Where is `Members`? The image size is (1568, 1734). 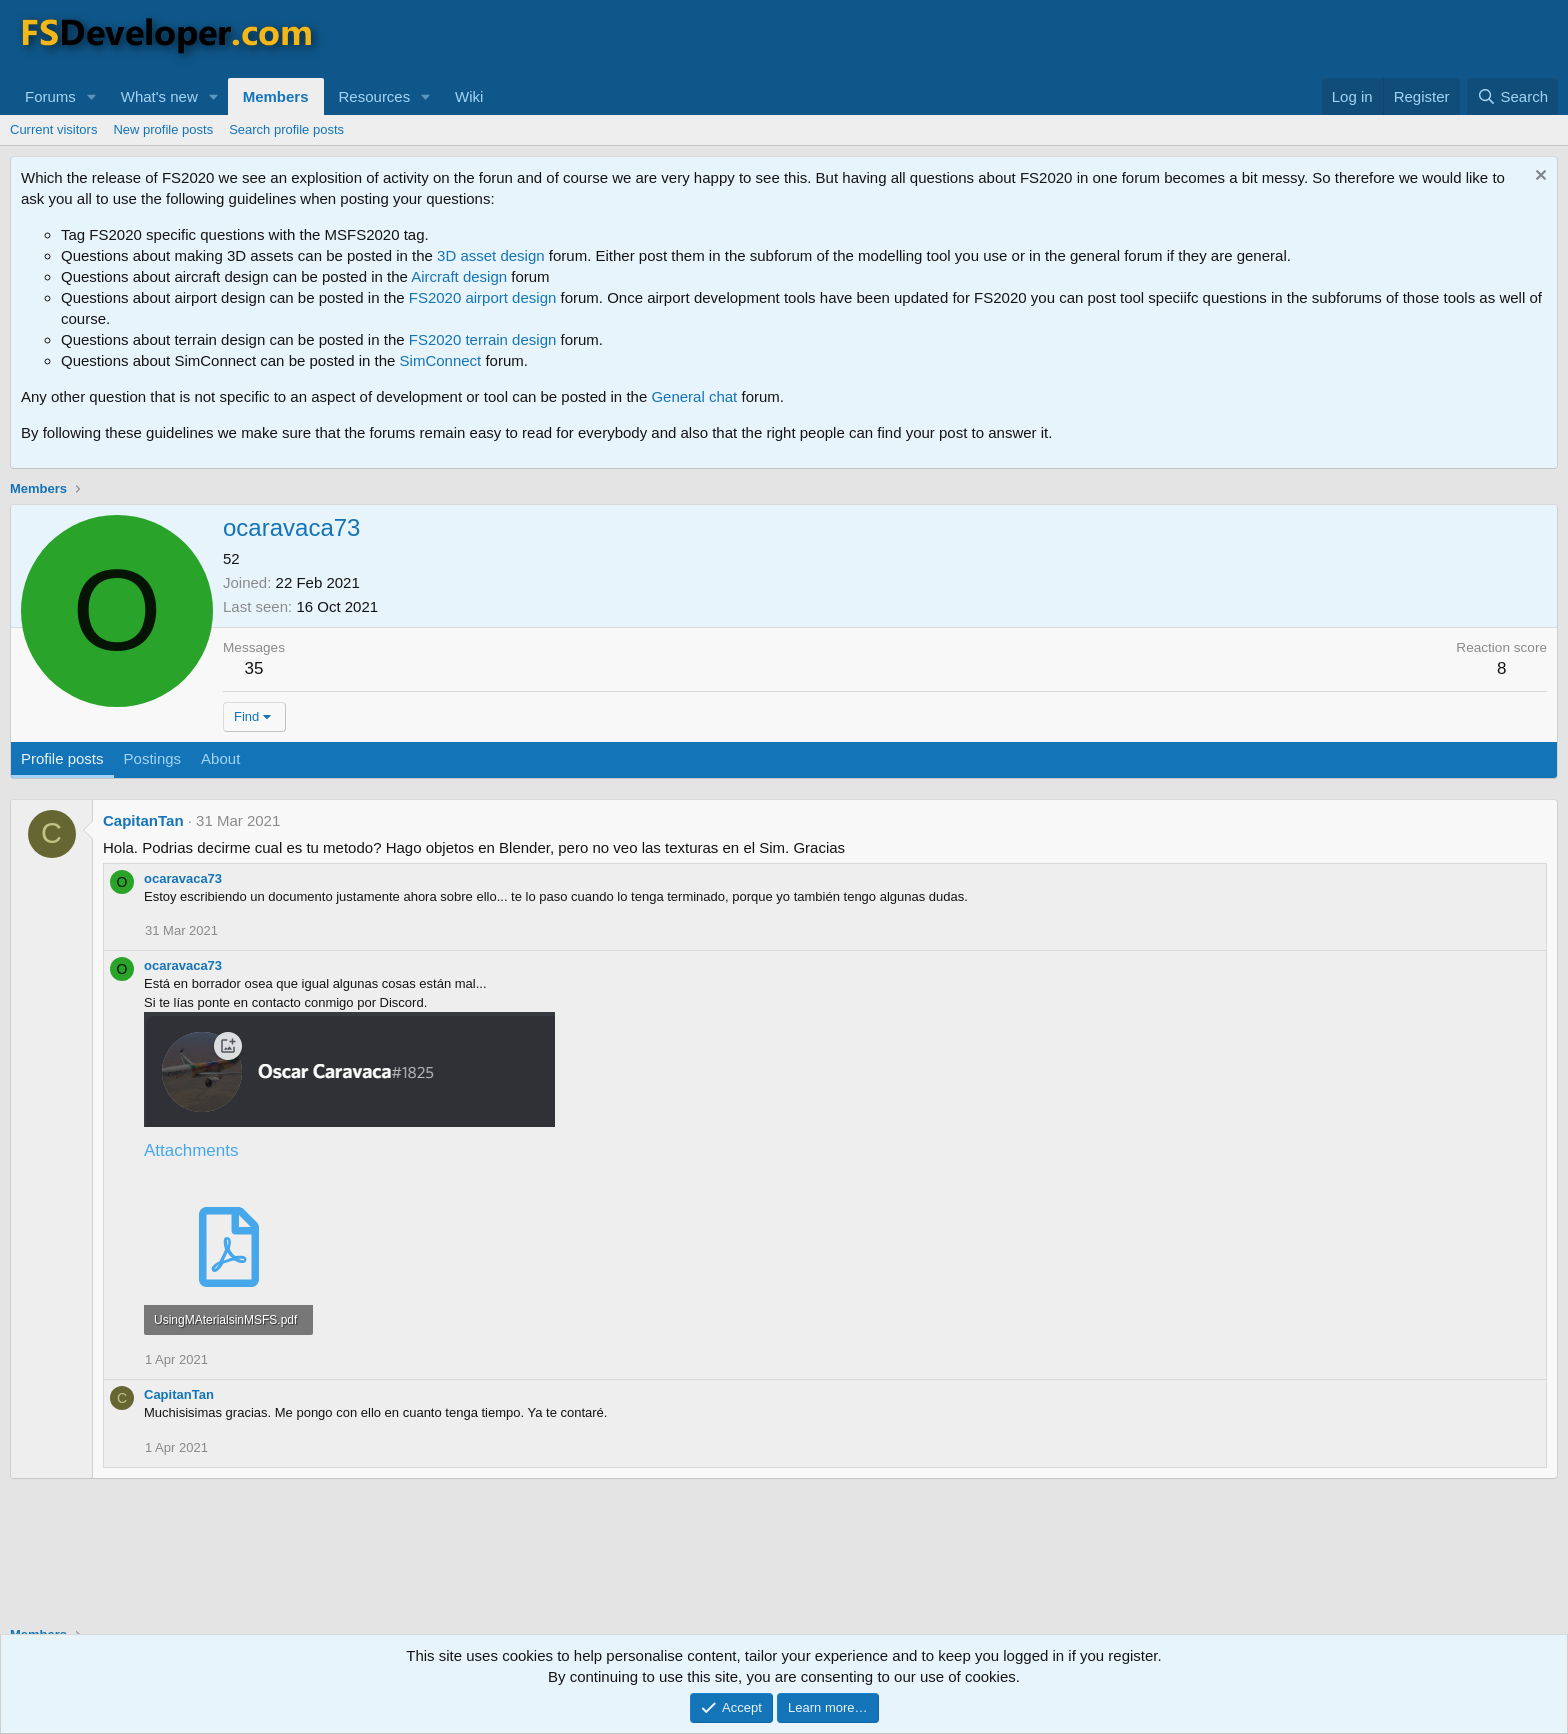
Members is located at coordinates (276, 96).